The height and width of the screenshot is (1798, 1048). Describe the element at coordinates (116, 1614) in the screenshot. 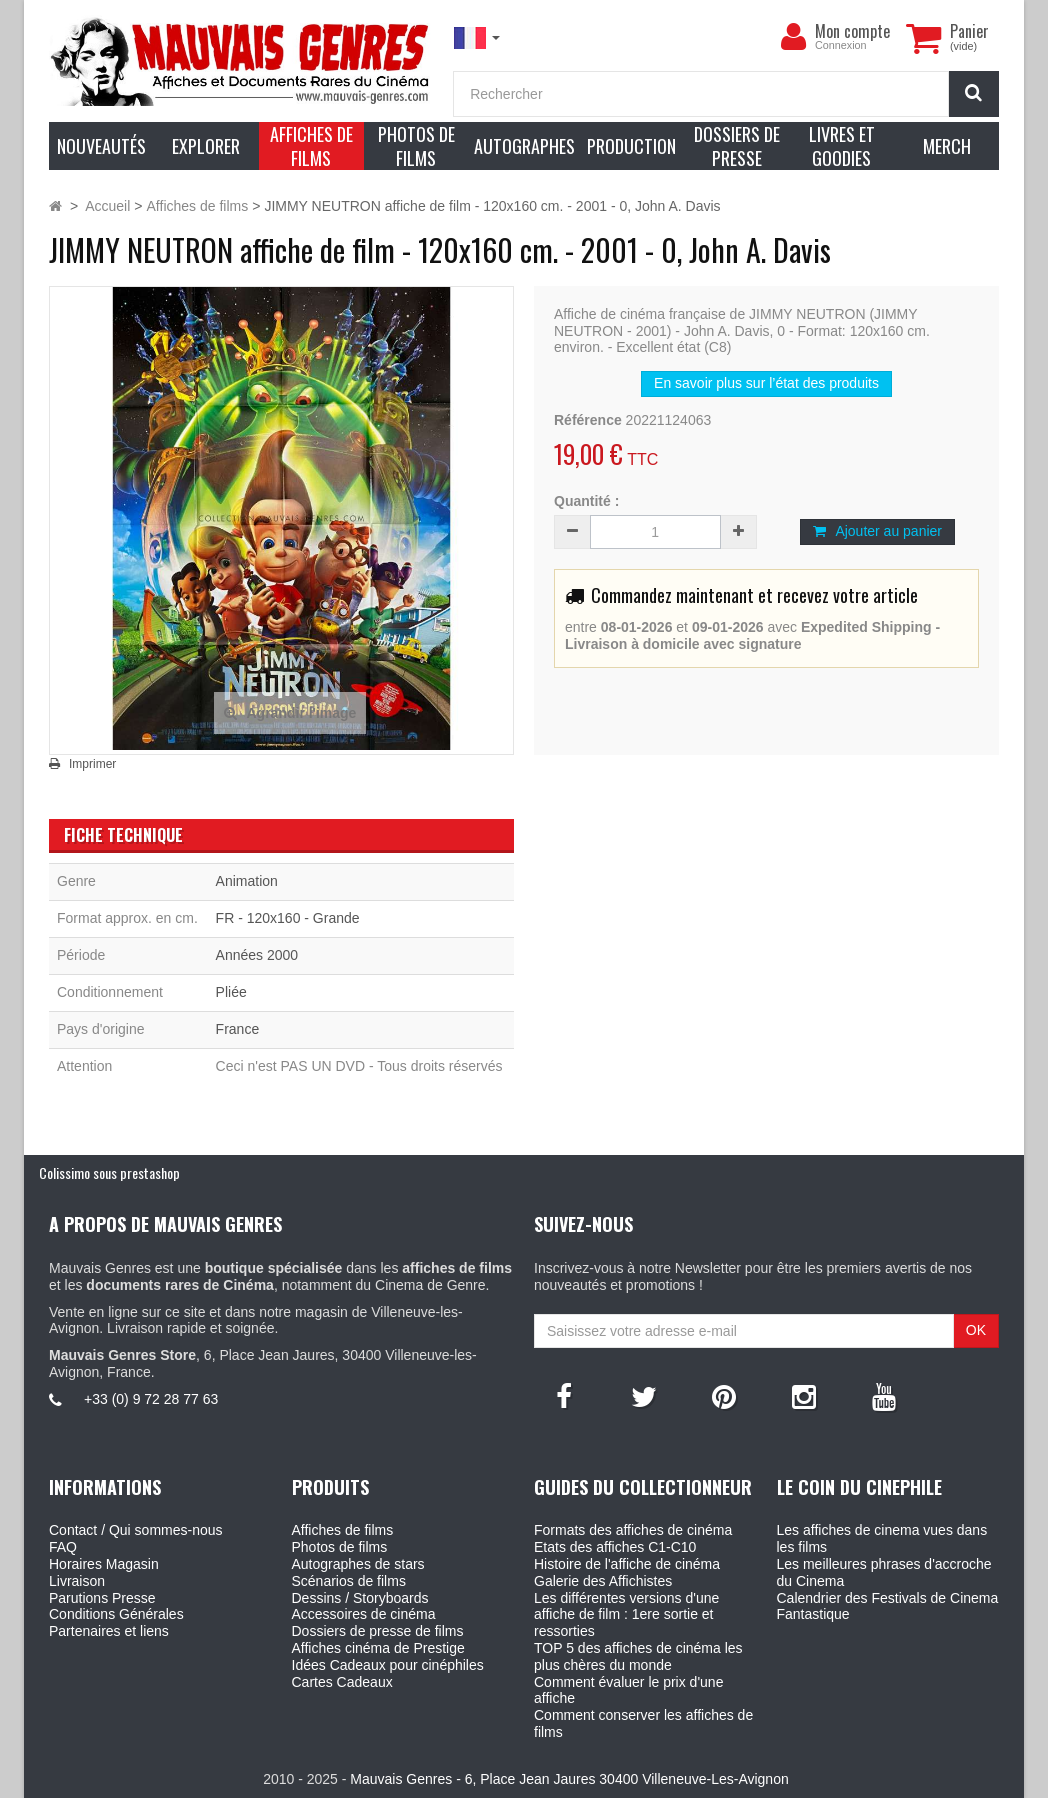

I see `Conditions Générales` at that location.